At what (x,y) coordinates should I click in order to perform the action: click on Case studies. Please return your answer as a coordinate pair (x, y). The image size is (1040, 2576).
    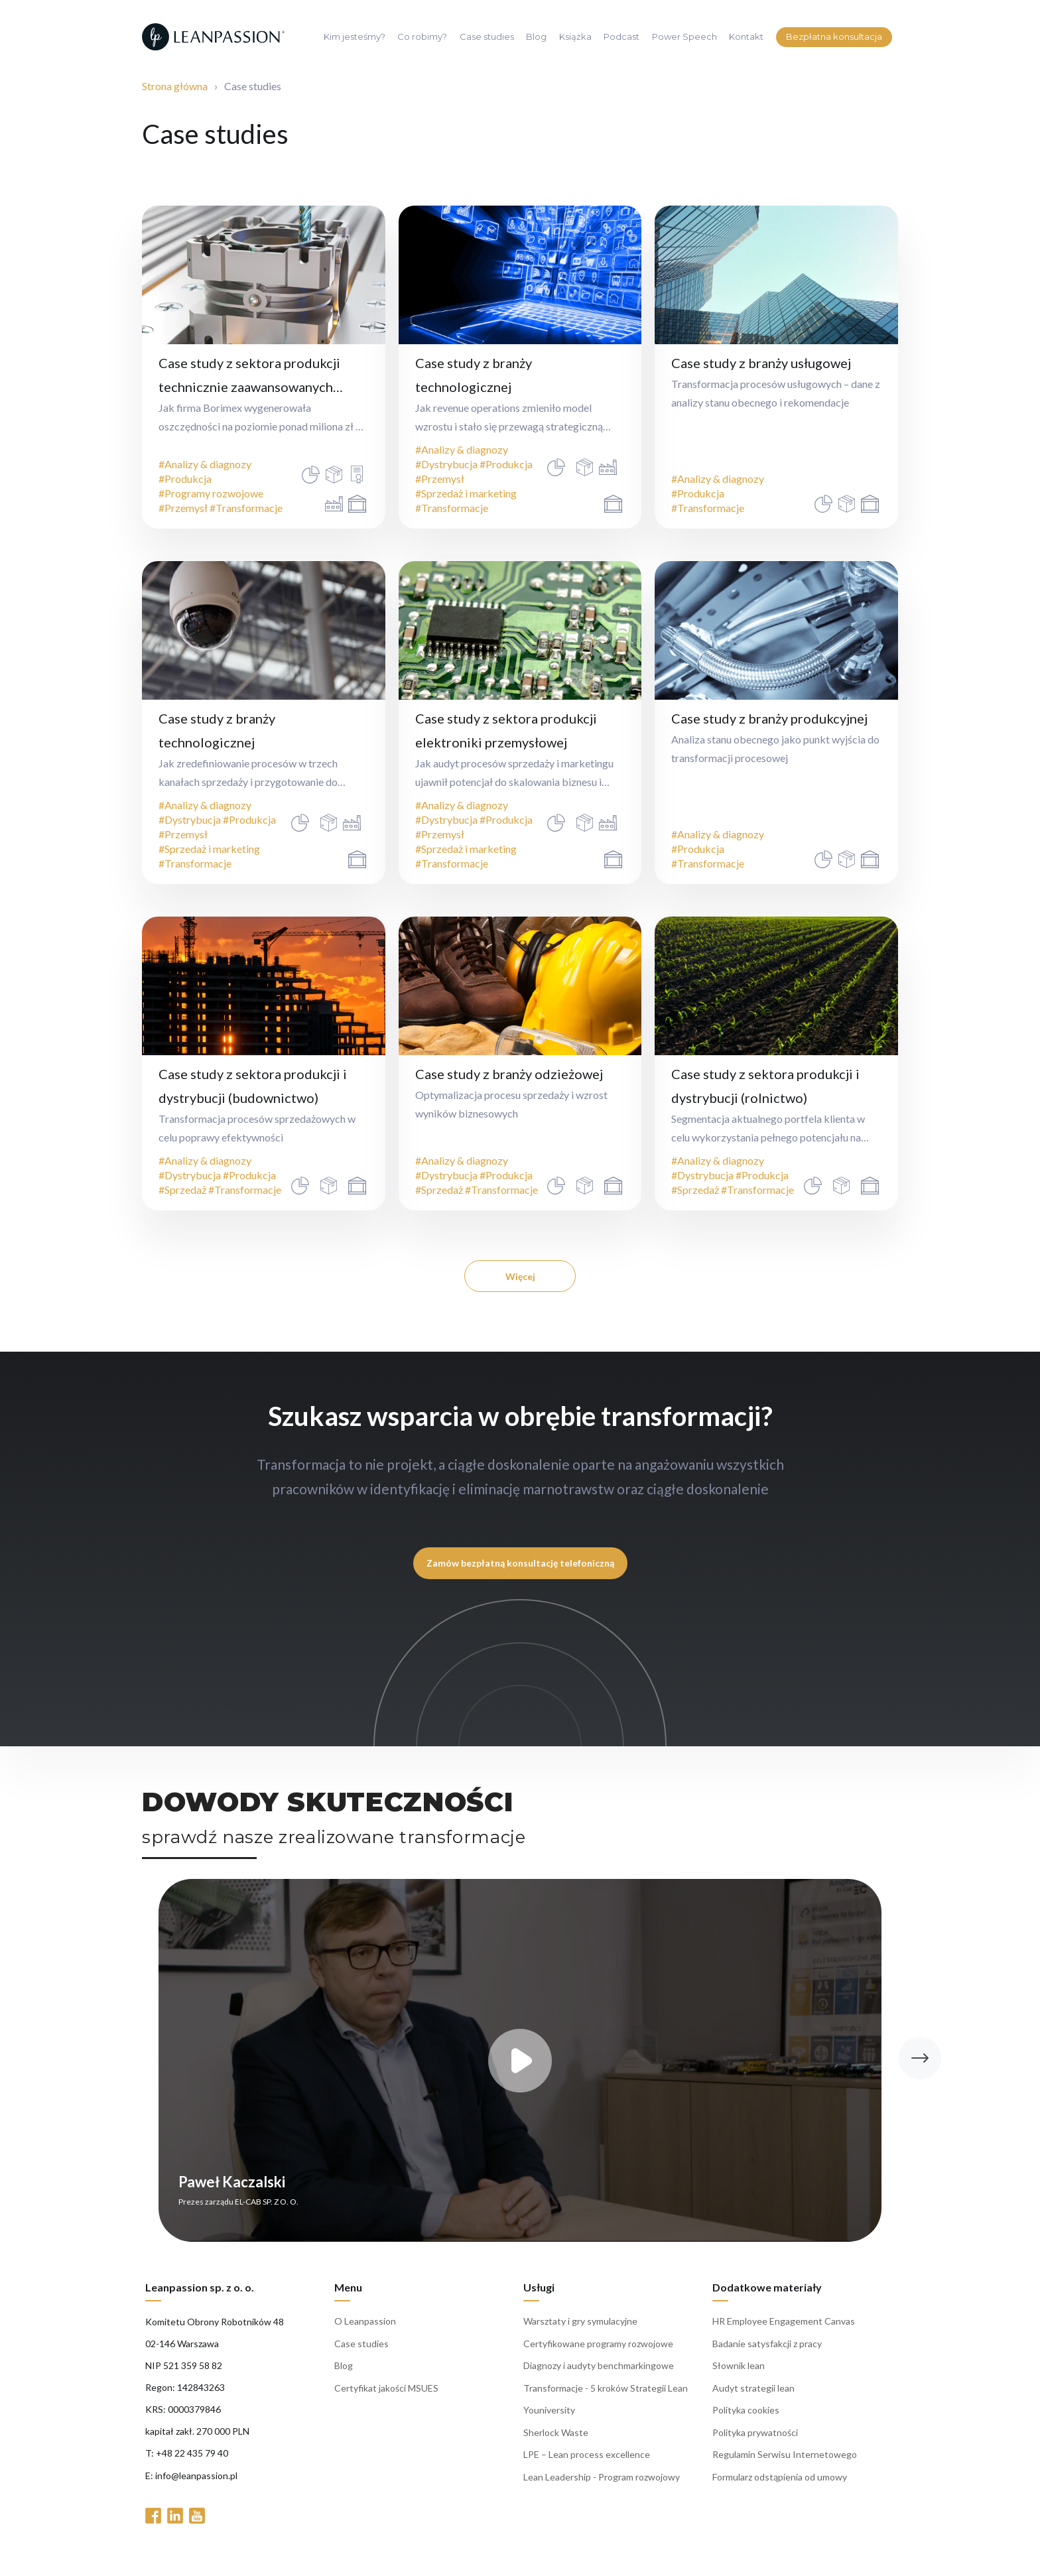
    Looking at the image, I should click on (487, 37).